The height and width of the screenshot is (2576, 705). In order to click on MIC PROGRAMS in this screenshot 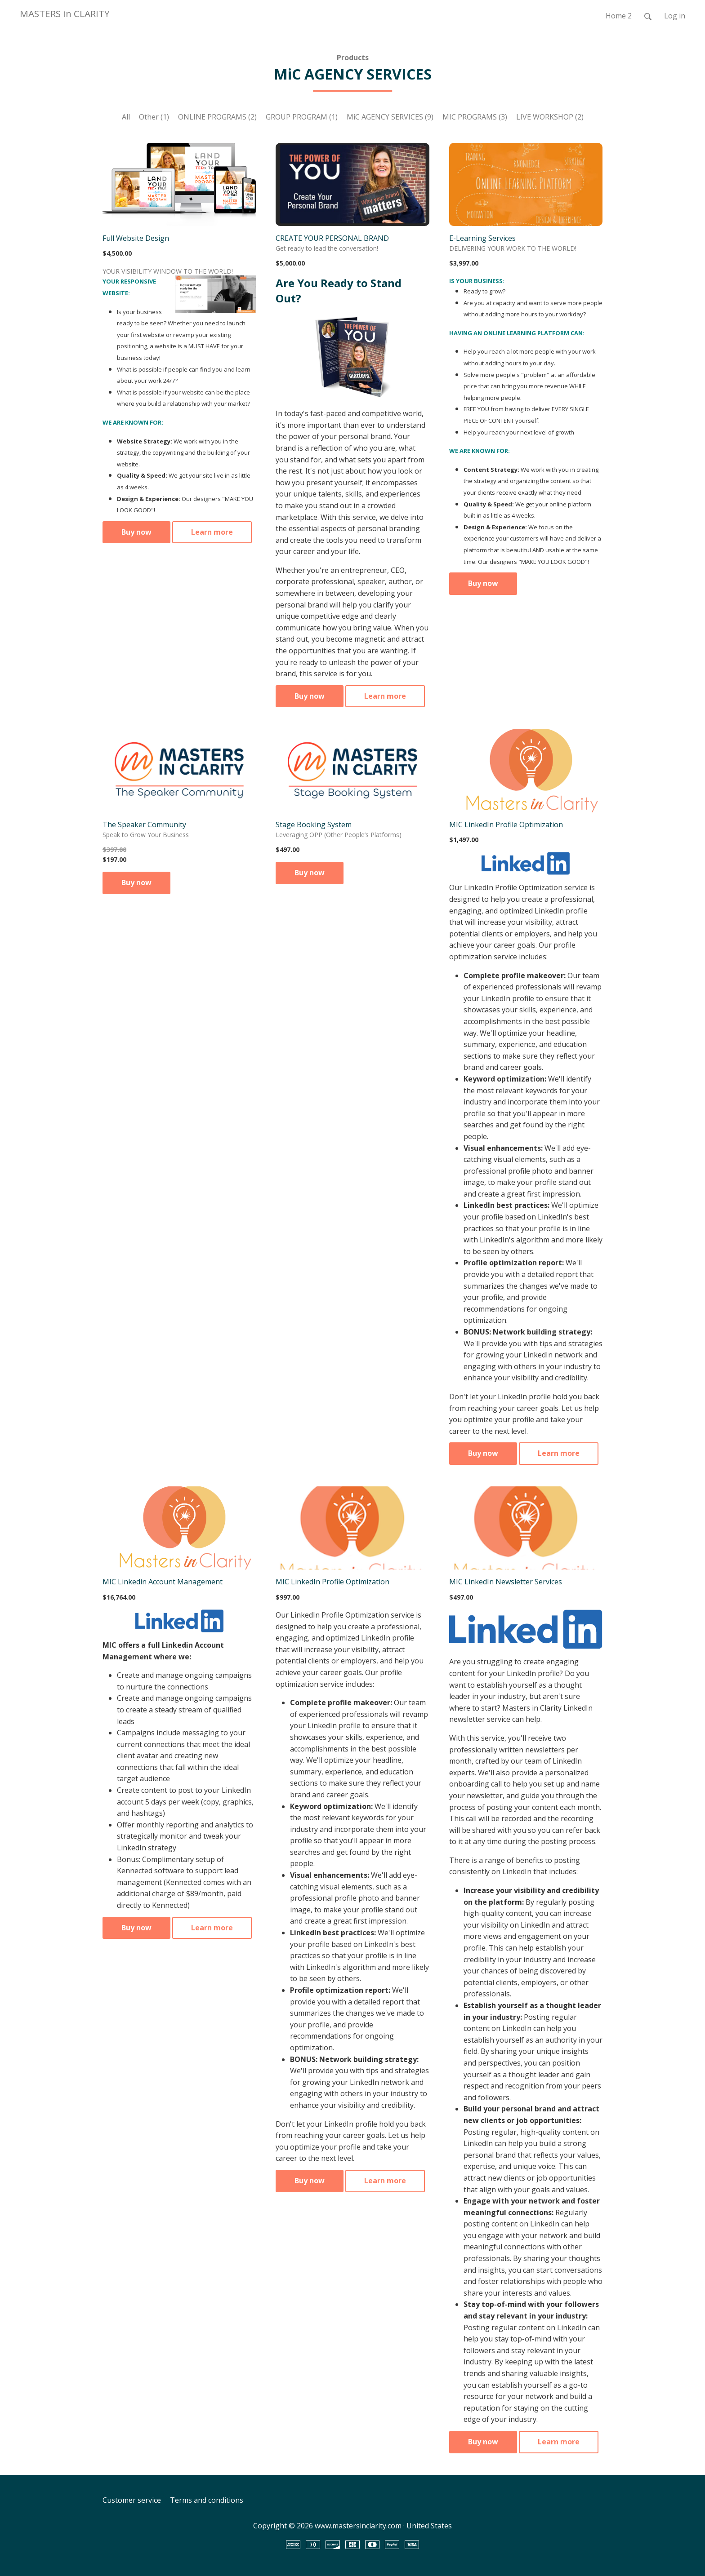, I will do `click(474, 117)`.